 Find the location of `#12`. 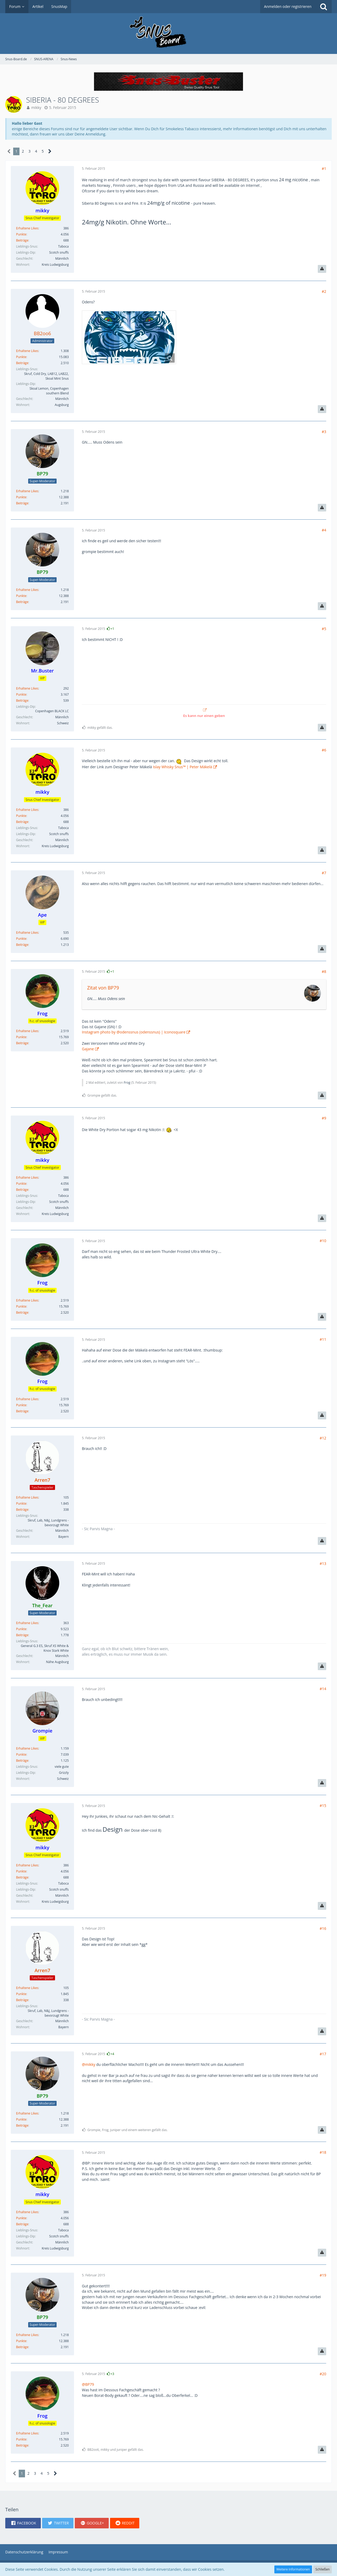

#12 is located at coordinates (323, 1437).